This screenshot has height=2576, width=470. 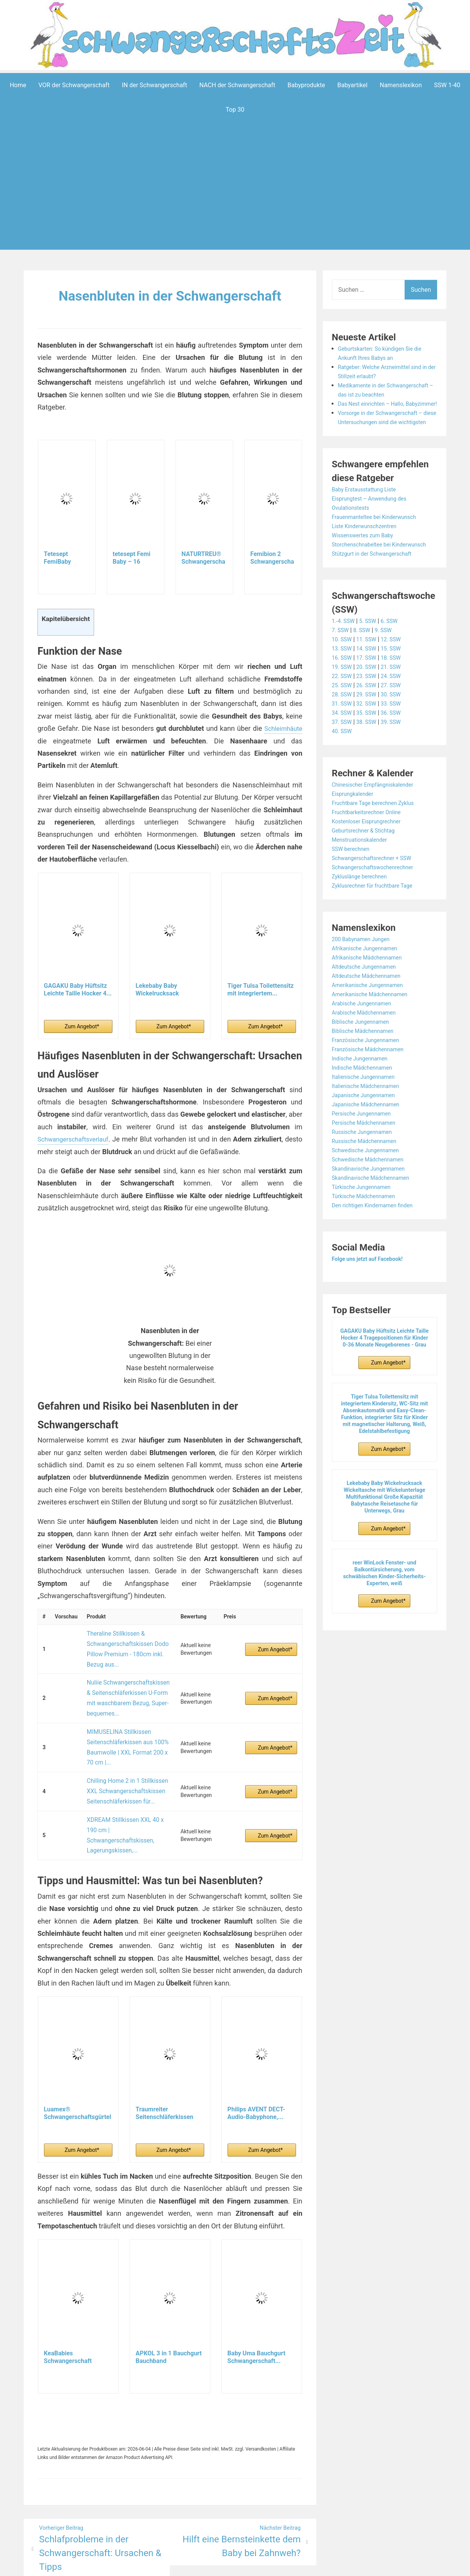 I want to click on Japanische Jungennamen, so click(x=368, y=1131).